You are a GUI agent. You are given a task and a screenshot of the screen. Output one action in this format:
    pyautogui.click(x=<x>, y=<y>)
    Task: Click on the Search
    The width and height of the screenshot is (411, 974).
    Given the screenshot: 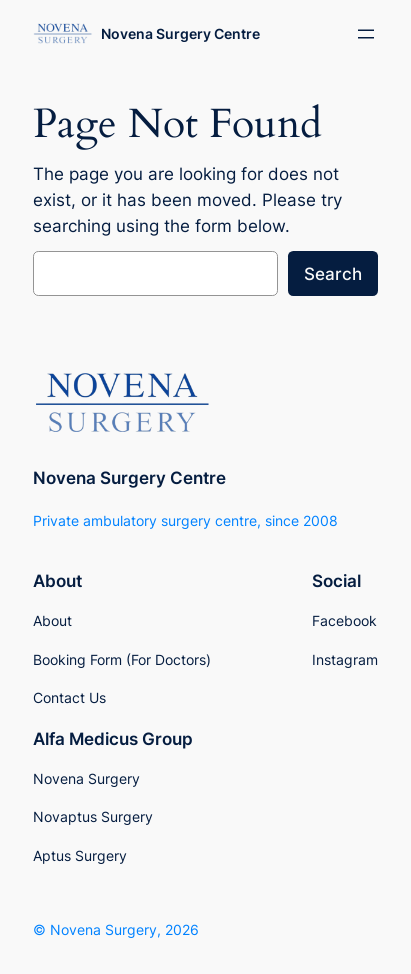 What is the action you would take?
    pyautogui.click(x=333, y=274)
    